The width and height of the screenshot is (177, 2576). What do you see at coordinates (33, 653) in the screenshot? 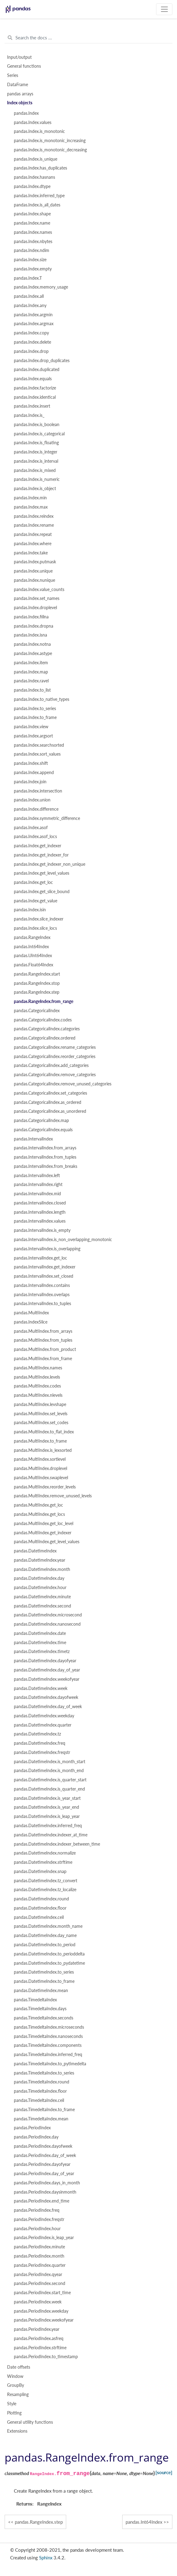
I see `pandas.Index.astype` at bounding box center [33, 653].